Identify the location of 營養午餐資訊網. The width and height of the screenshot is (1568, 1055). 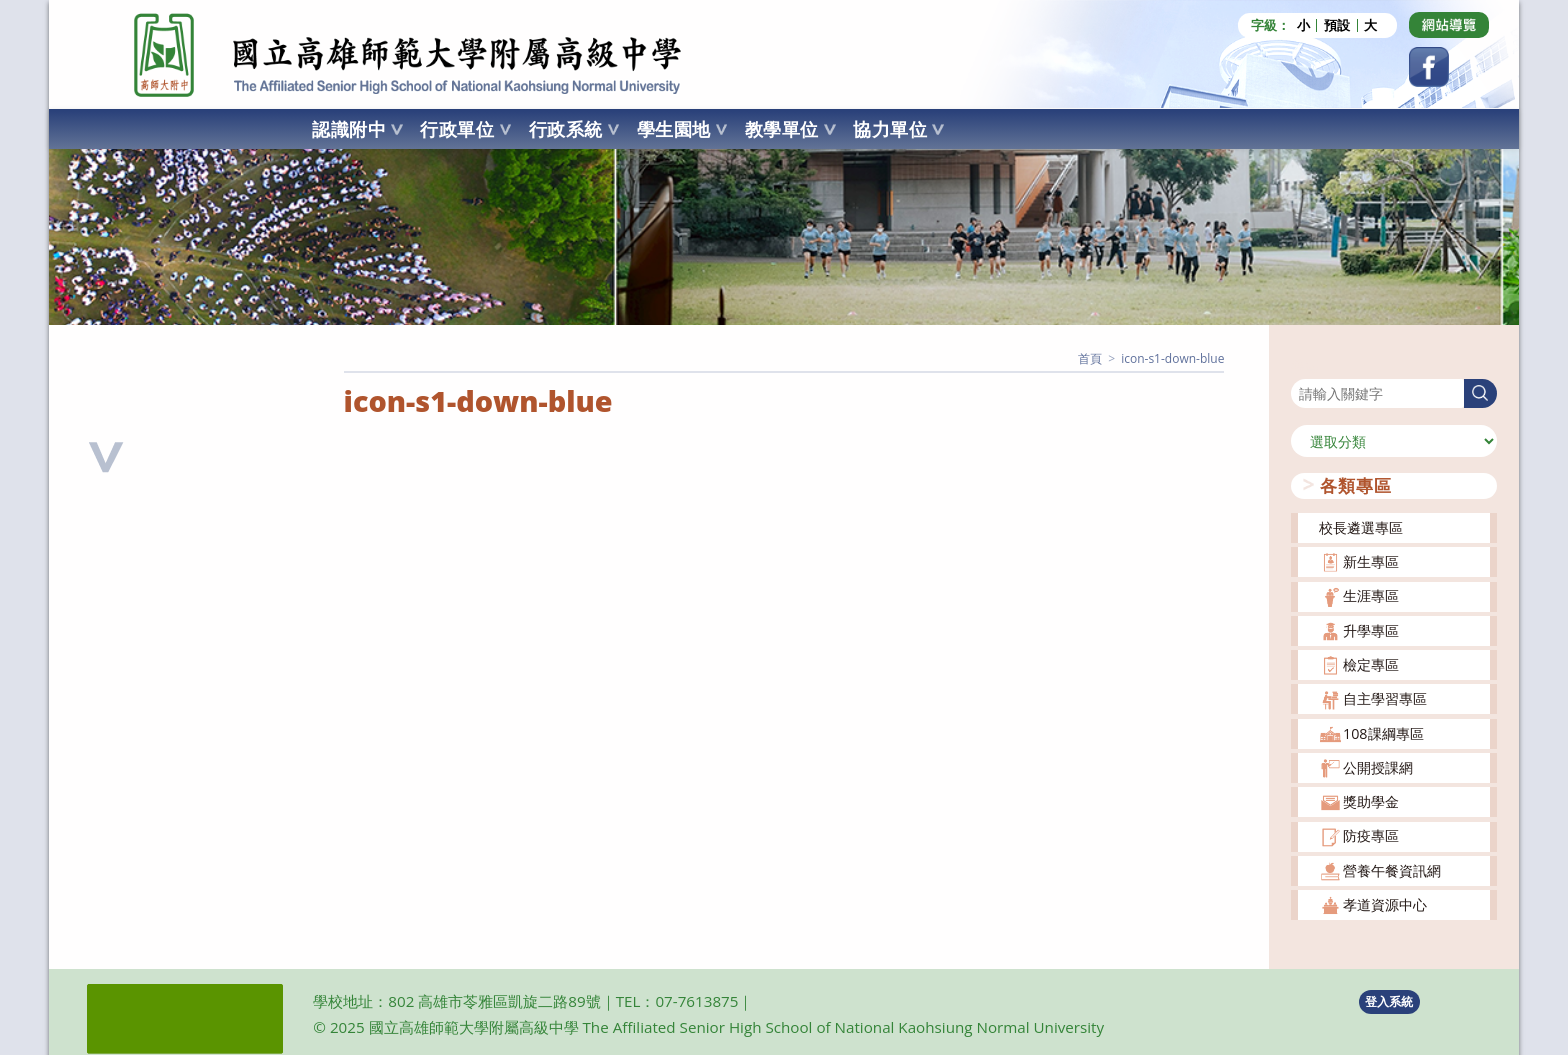
(1392, 870).